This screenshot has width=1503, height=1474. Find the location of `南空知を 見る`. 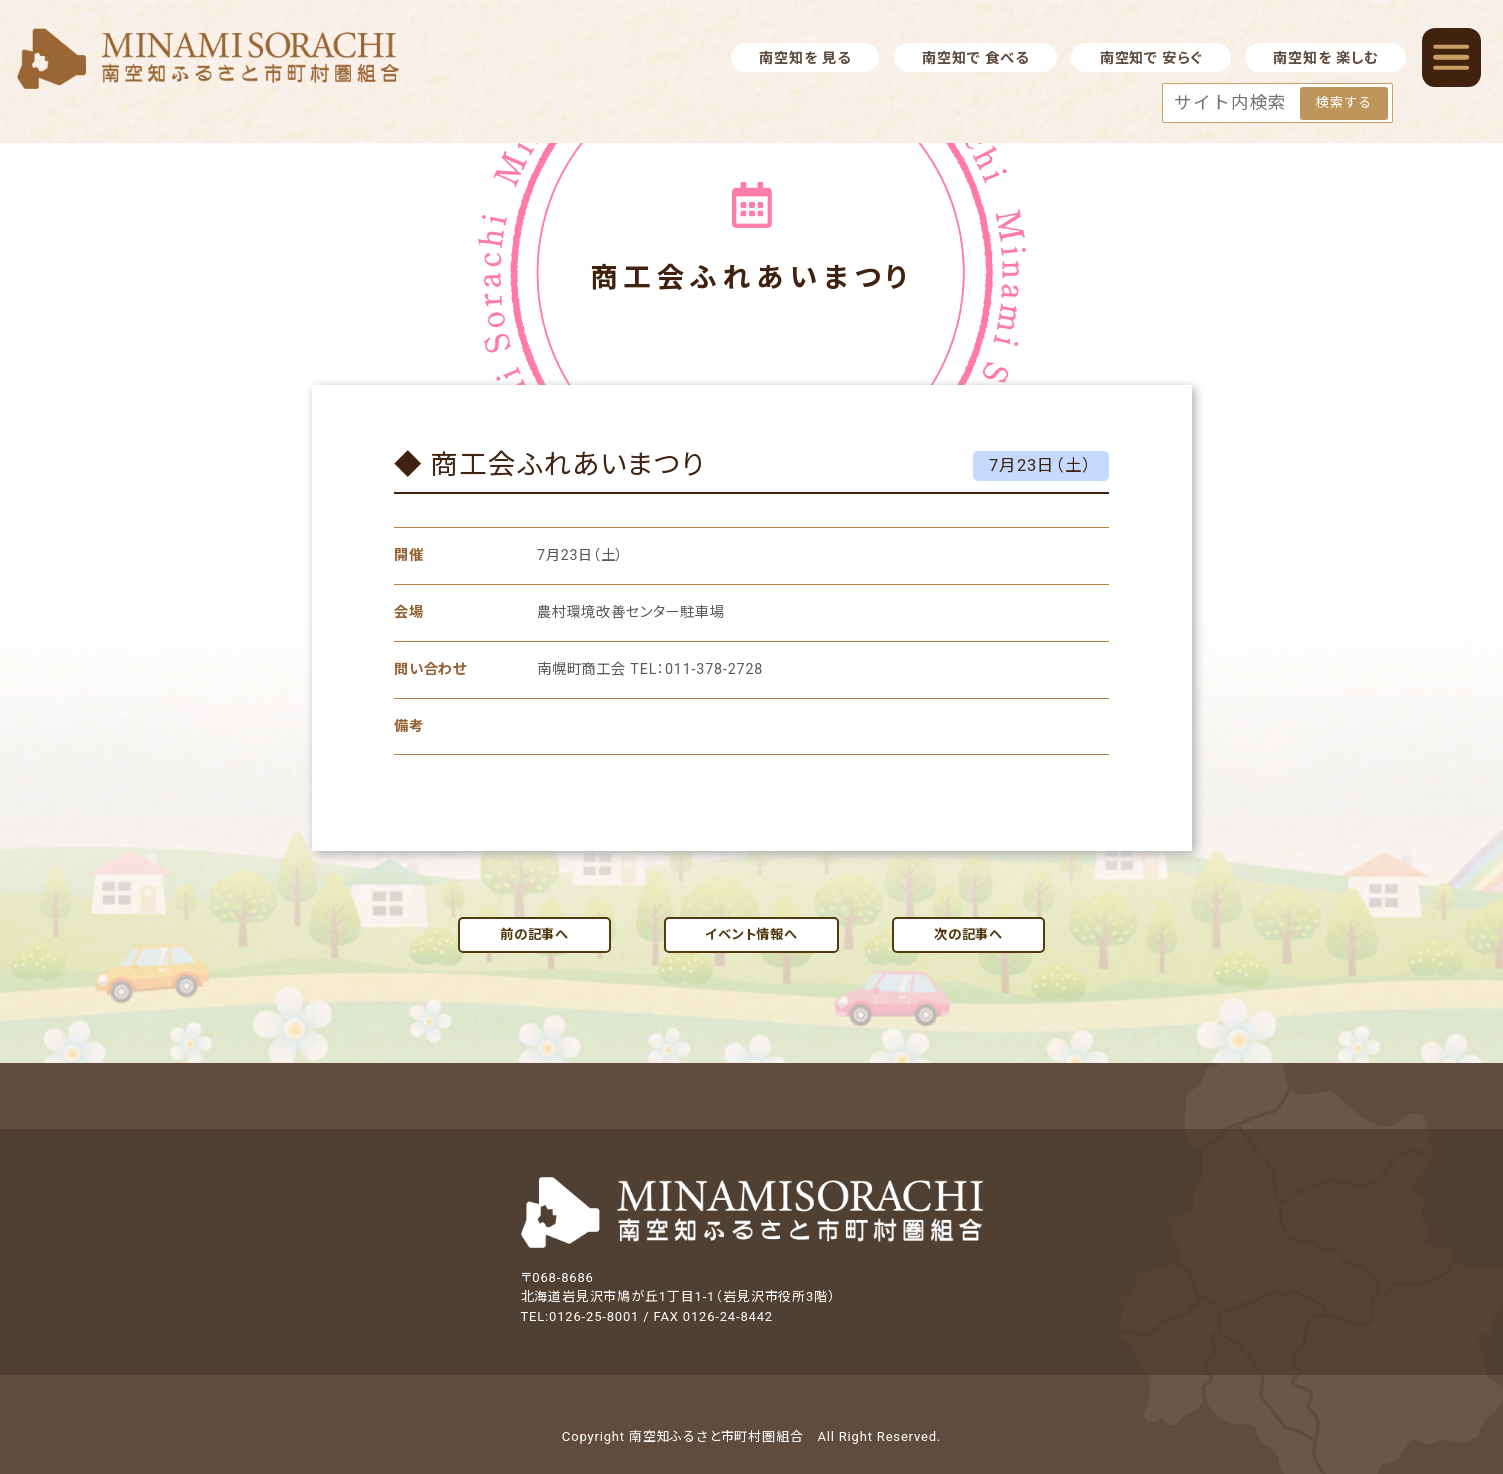

南空知を 見る is located at coordinates (804, 58).